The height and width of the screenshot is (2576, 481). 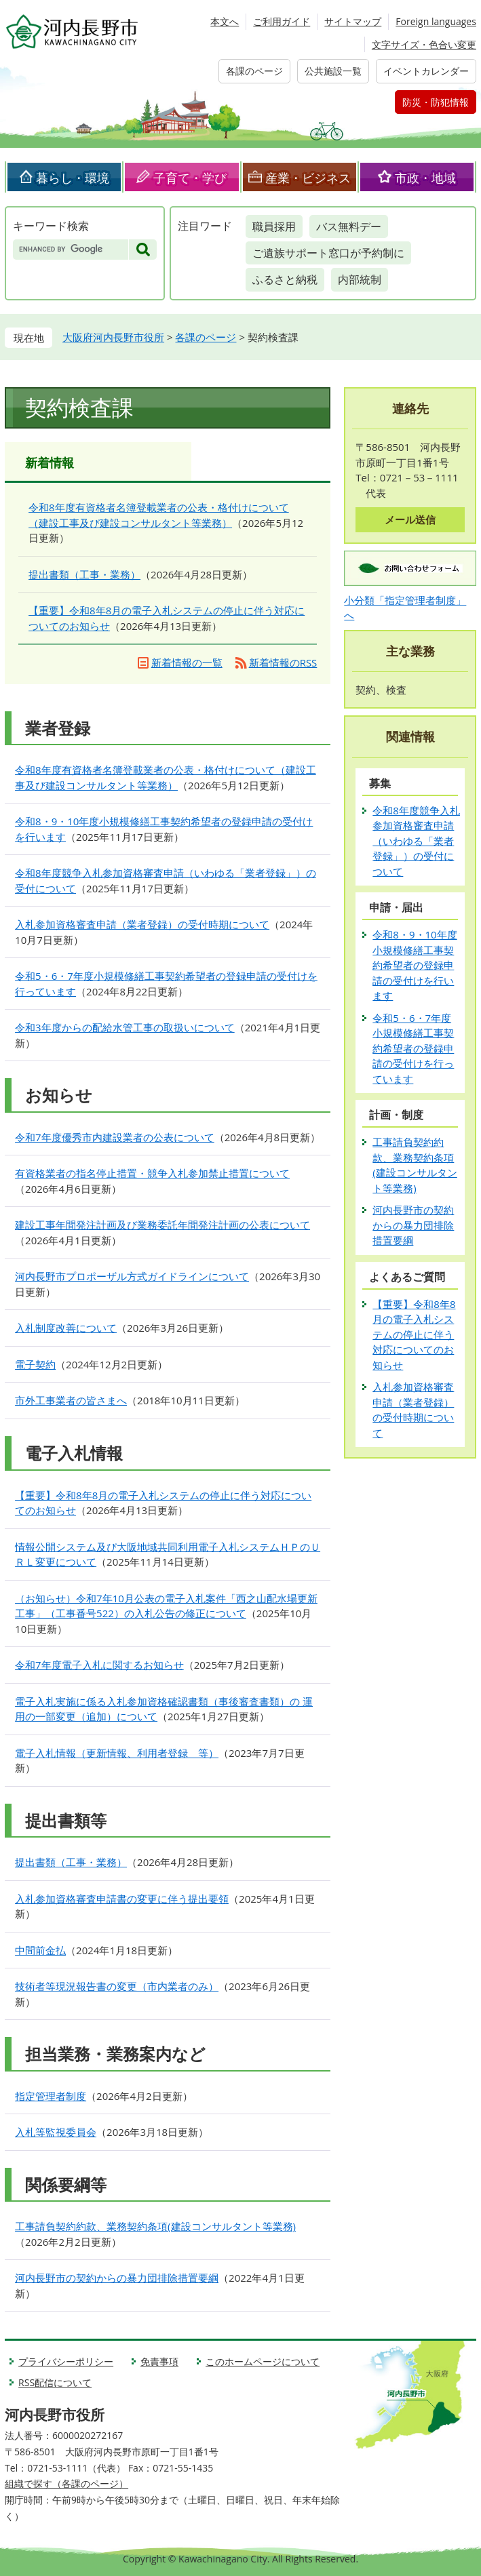 I want to click on 令和8・9・10年度小規模修繕工事契約希望者の登録申請の受付けを行います, so click(x=414, y=965).